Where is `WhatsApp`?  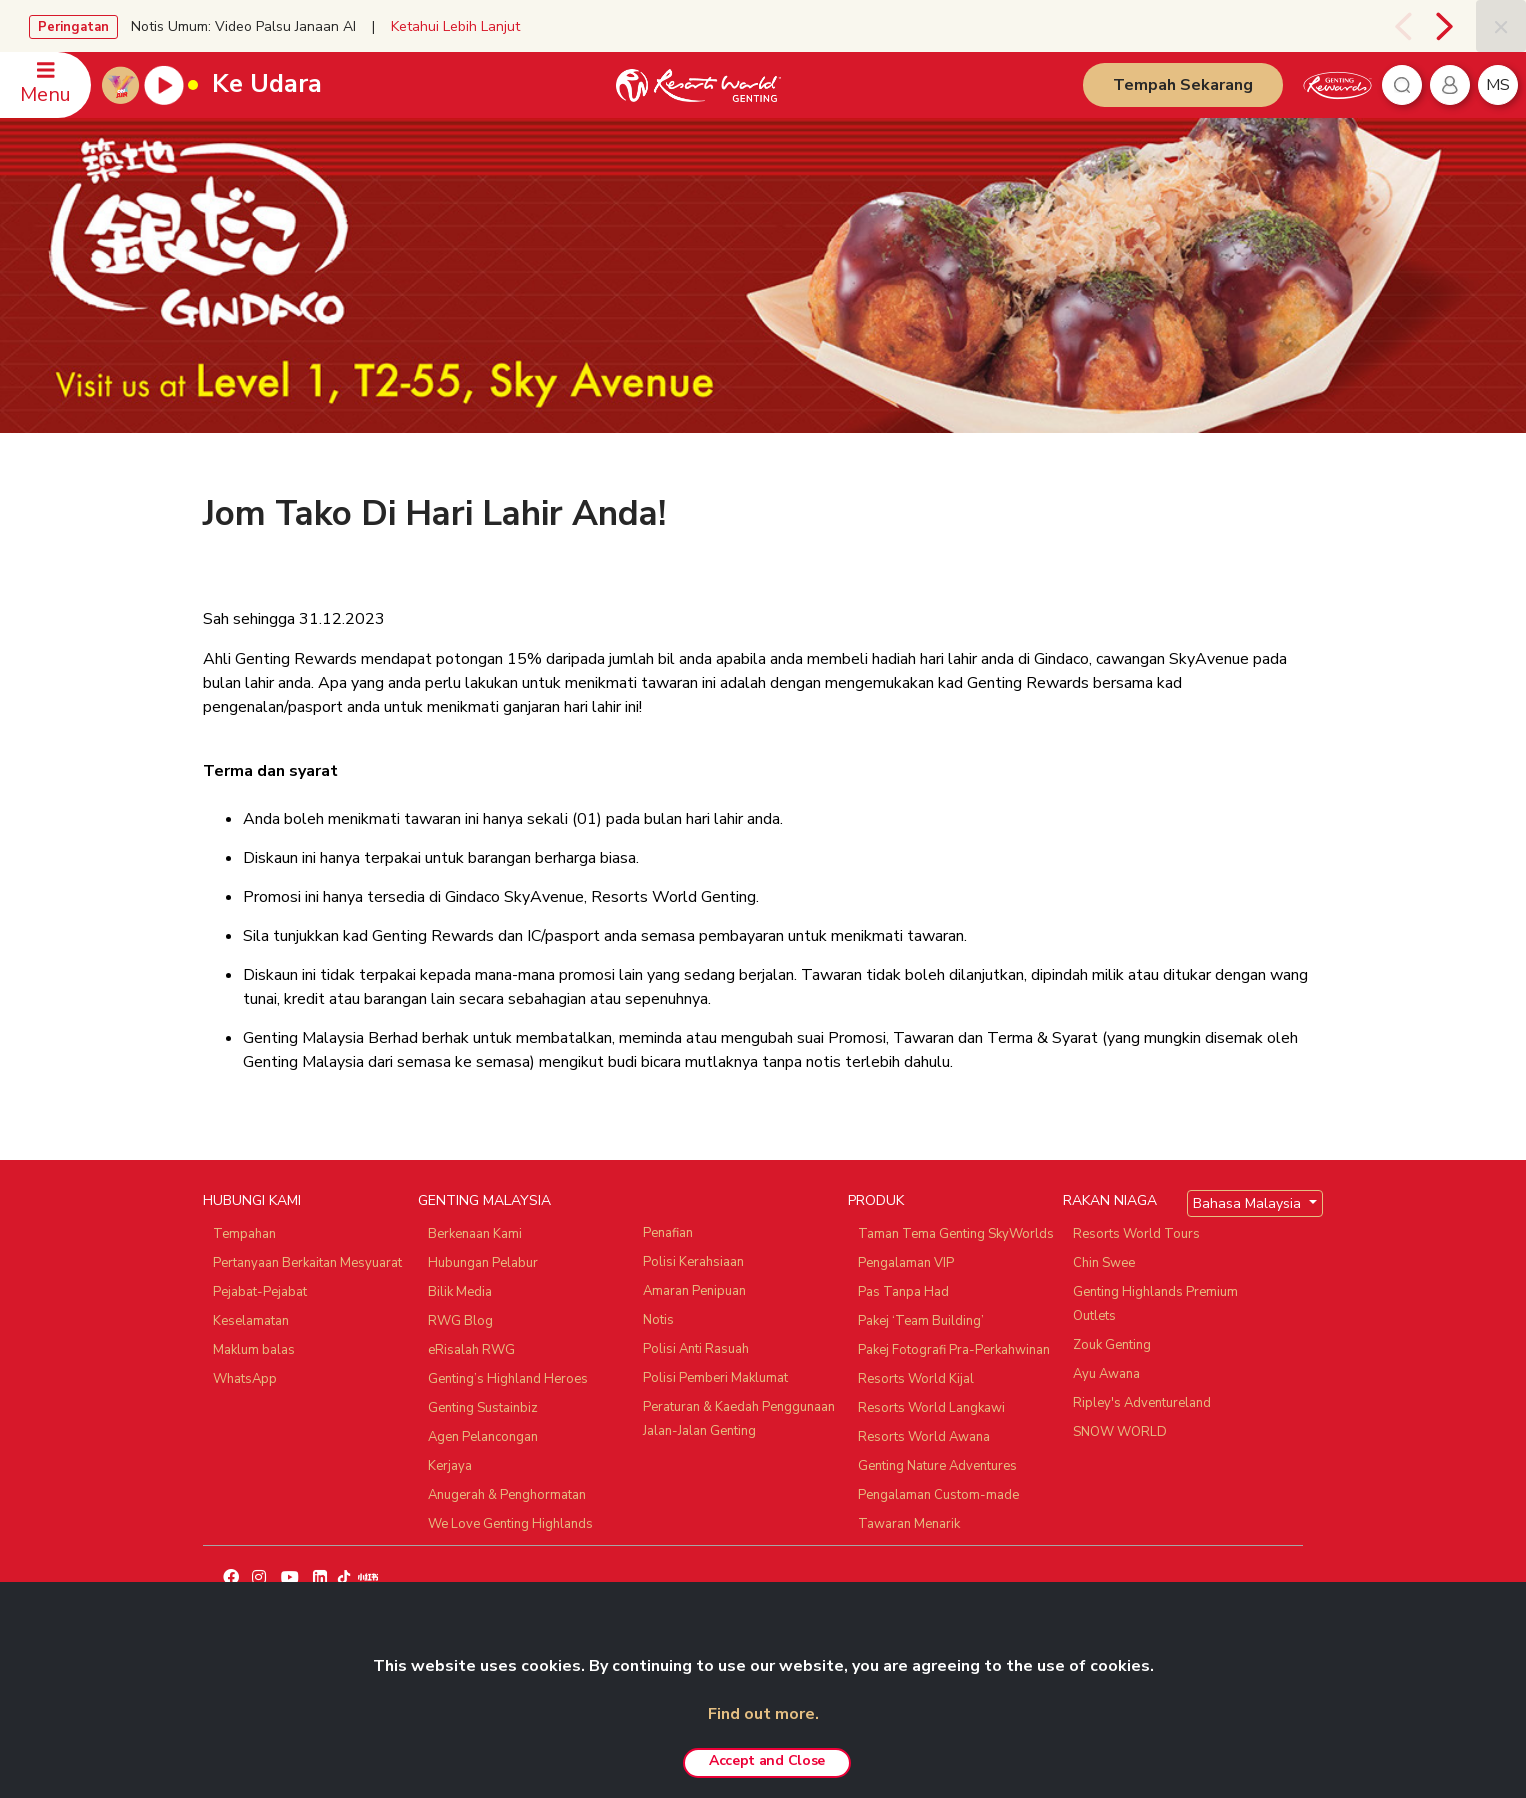
WhatsApp is located at coordinates (245, 1379).